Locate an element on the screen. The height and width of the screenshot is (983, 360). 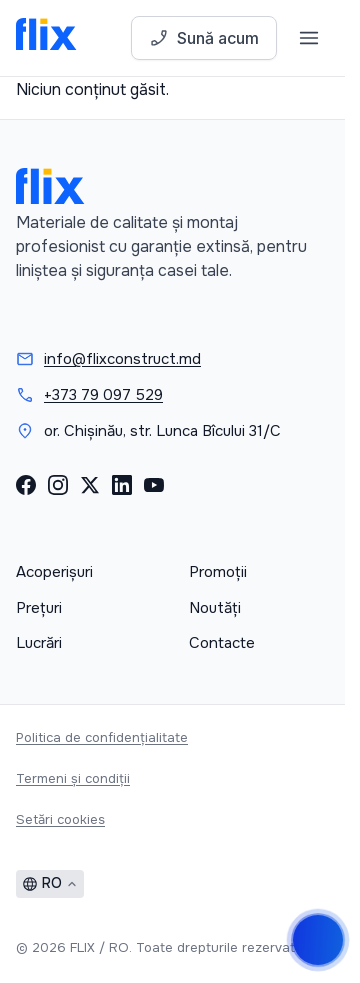
[Facebook] is located at coordinates (26, 485).